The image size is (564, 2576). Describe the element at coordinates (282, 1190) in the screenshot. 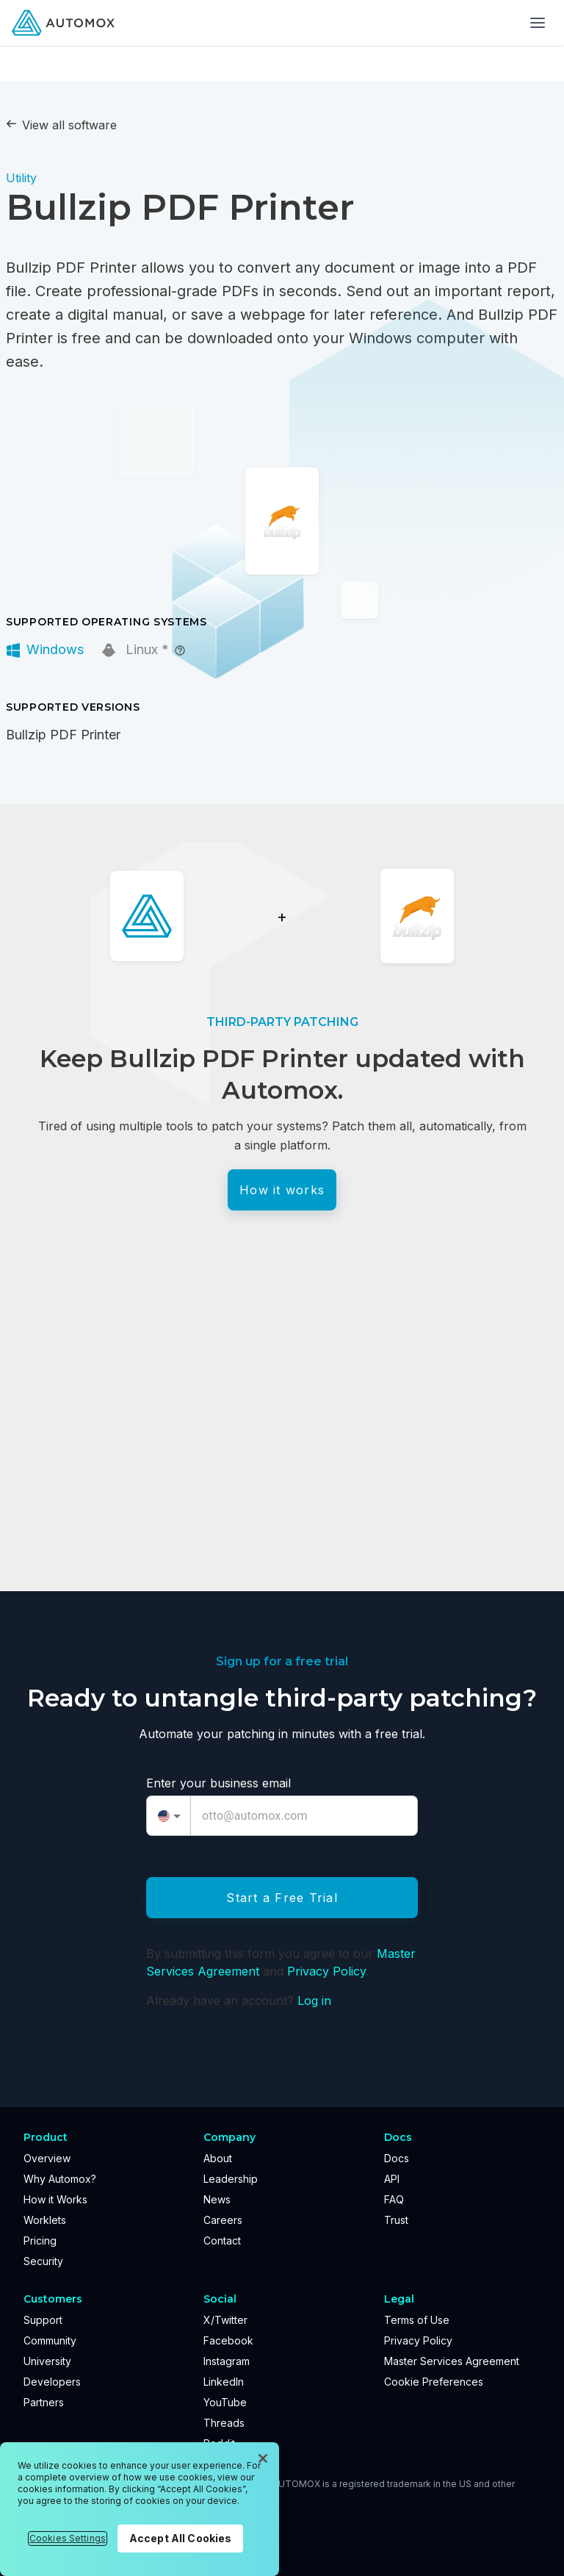

I see `How it works` at that location.